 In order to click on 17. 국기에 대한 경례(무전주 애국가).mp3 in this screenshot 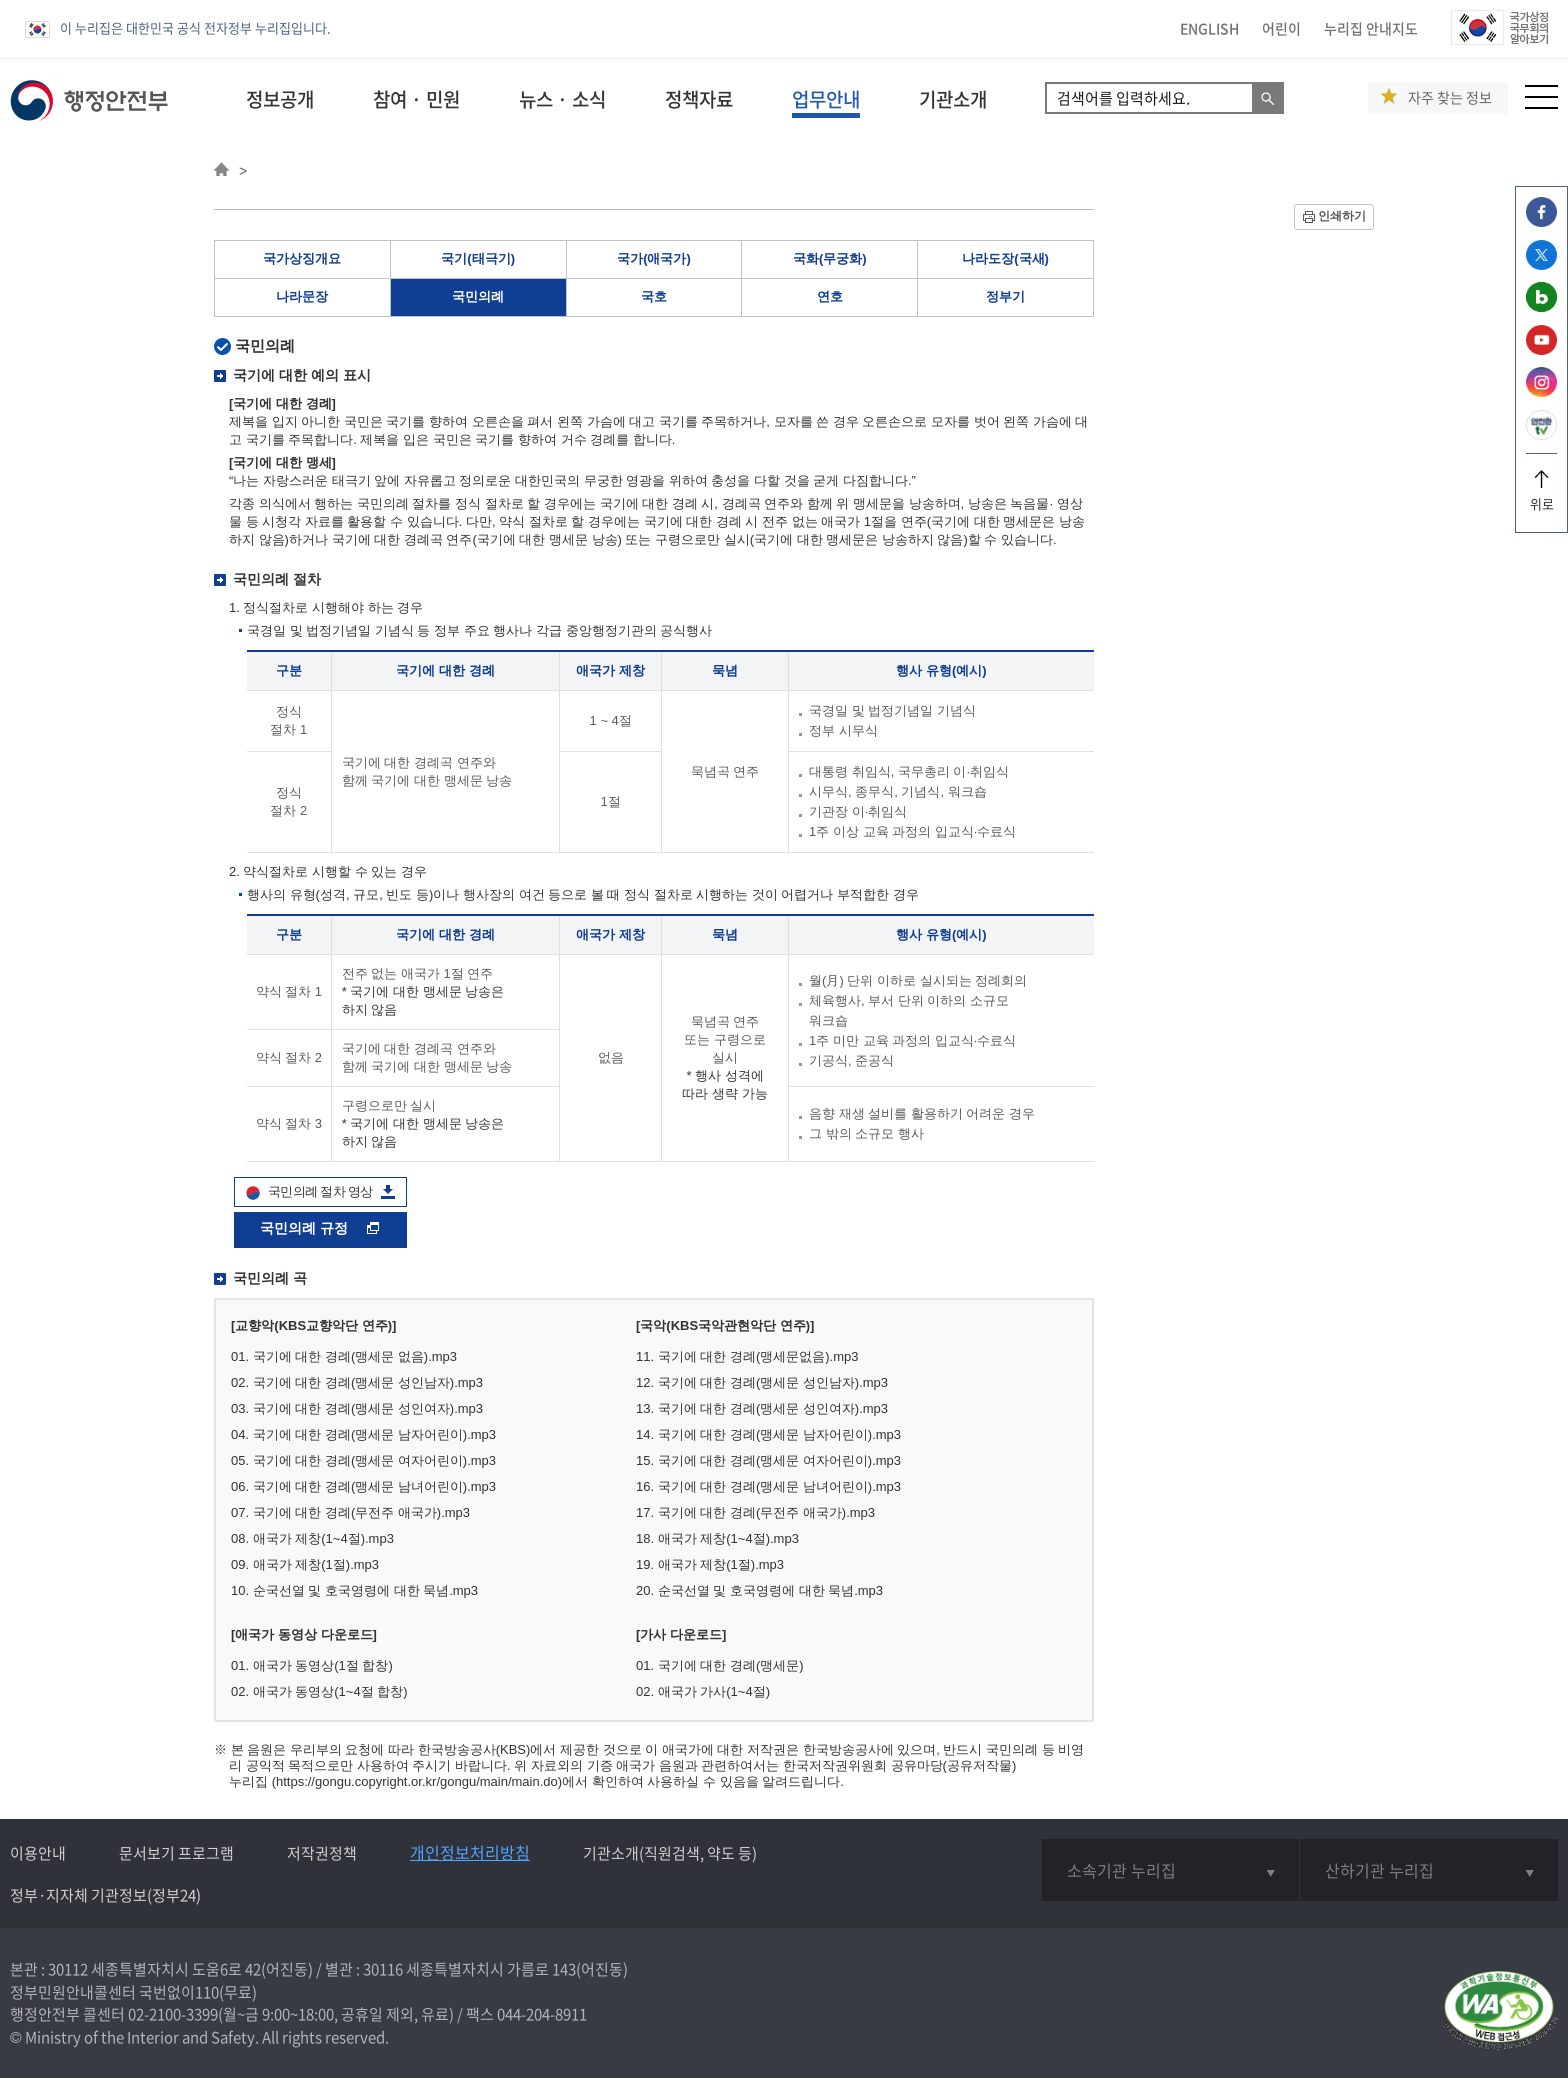, I will do `click(755, 1512)`.